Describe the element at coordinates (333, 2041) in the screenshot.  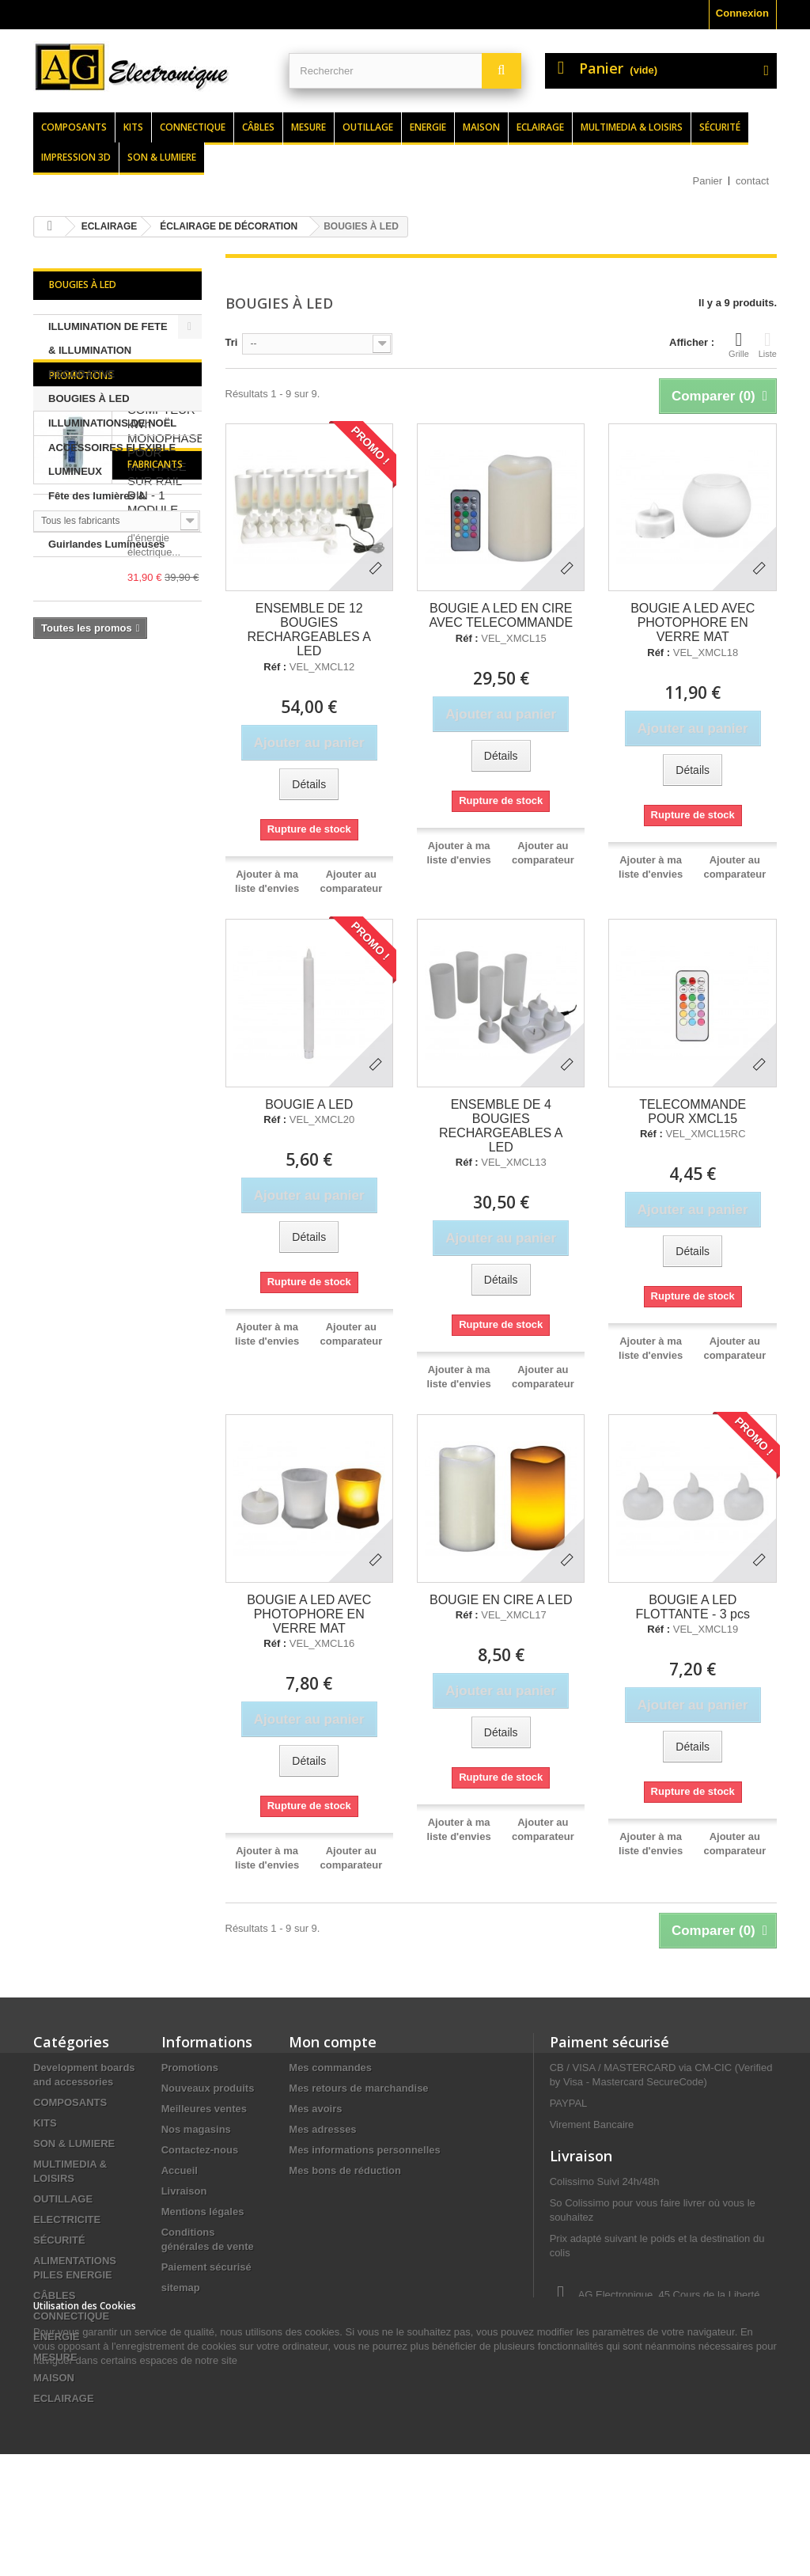
I see `Mon compte` at that location.